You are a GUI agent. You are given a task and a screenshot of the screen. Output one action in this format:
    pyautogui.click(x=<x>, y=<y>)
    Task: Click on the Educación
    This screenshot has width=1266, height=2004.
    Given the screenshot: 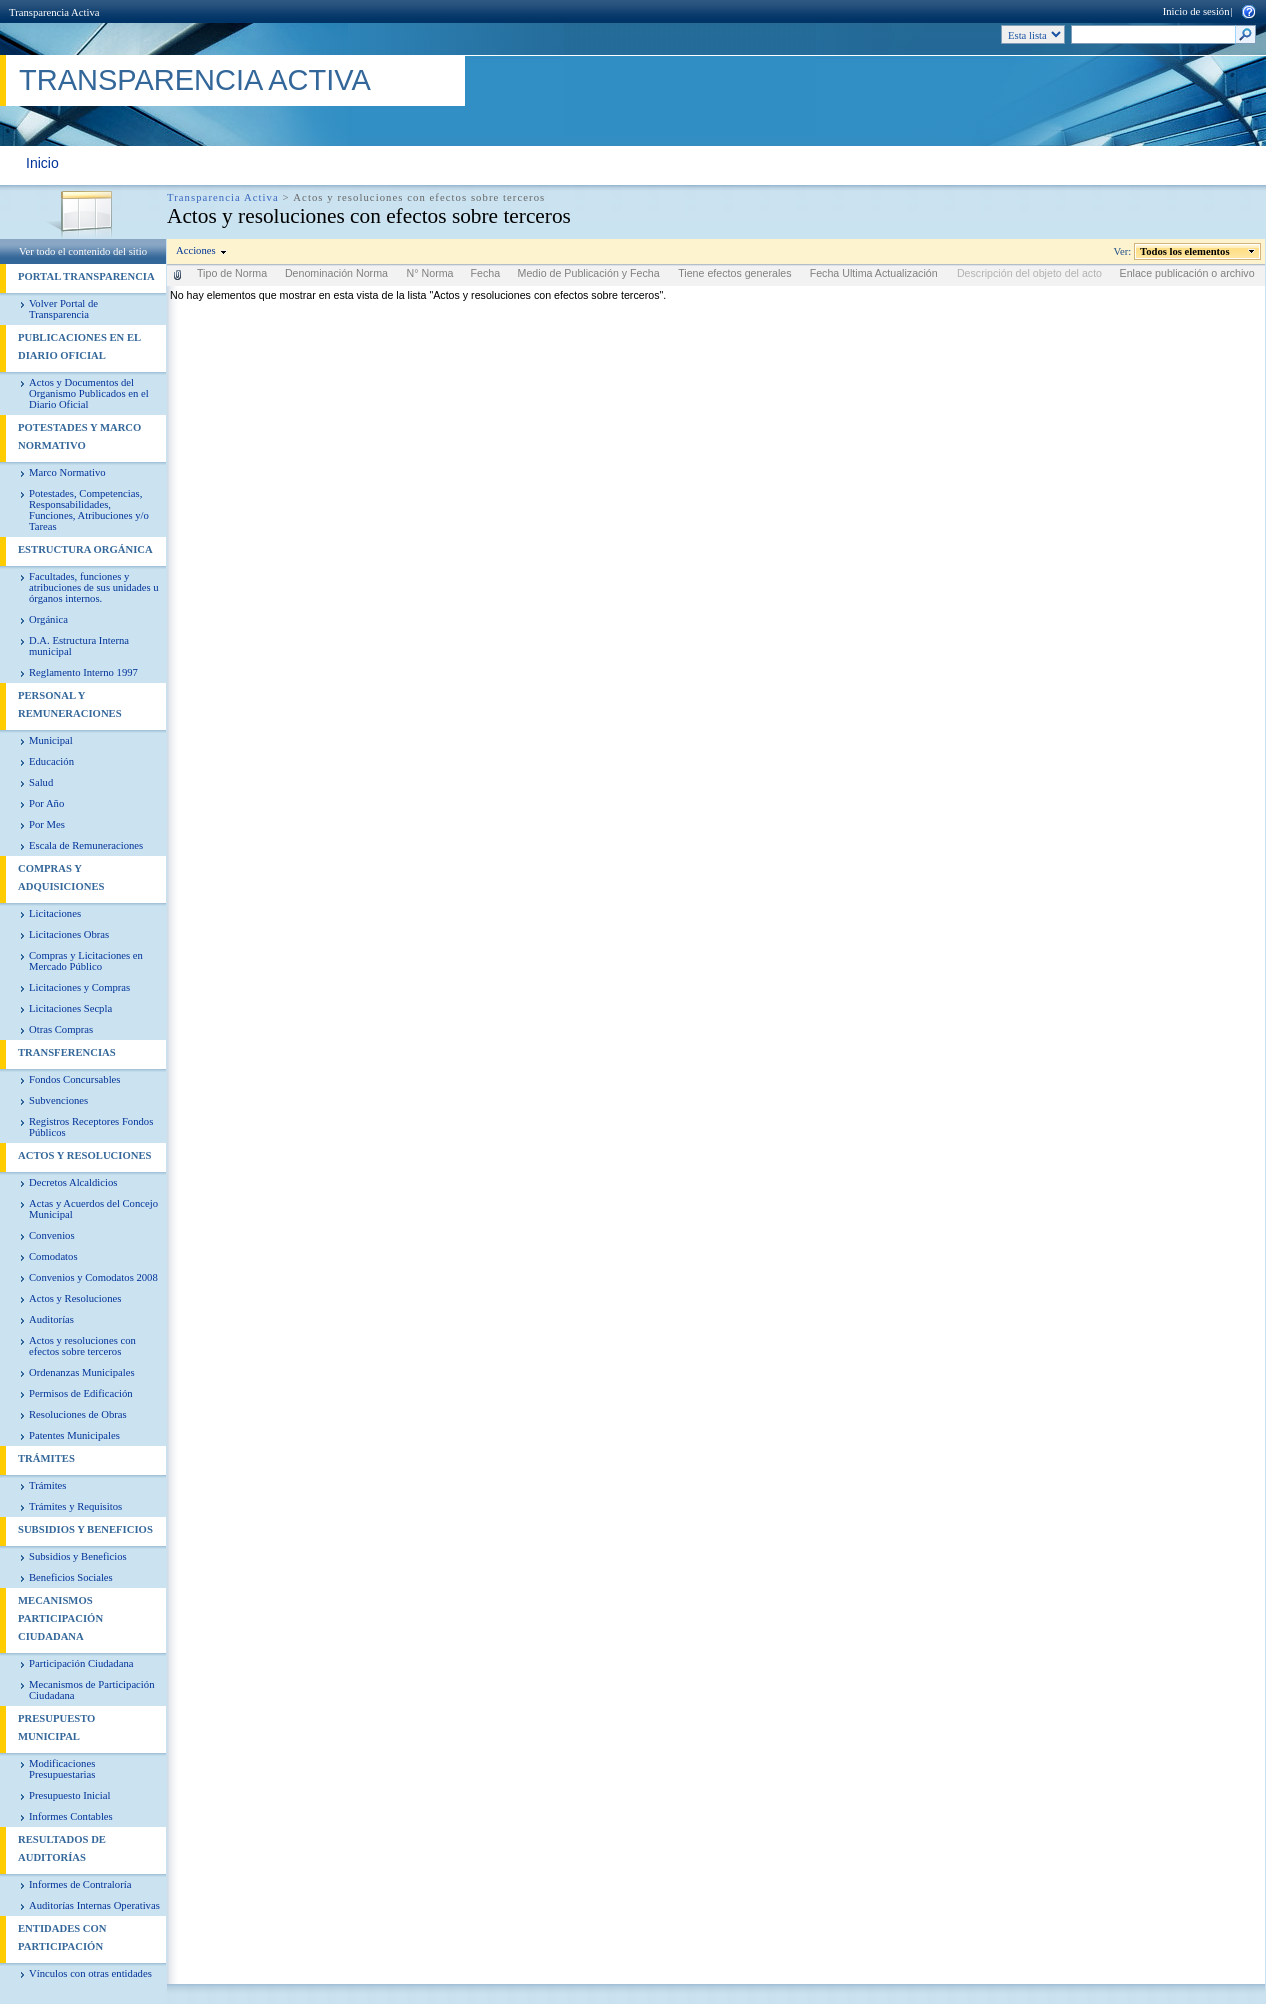 What is the action you would take?
    pyautogui.click(x=51, y=761)
    